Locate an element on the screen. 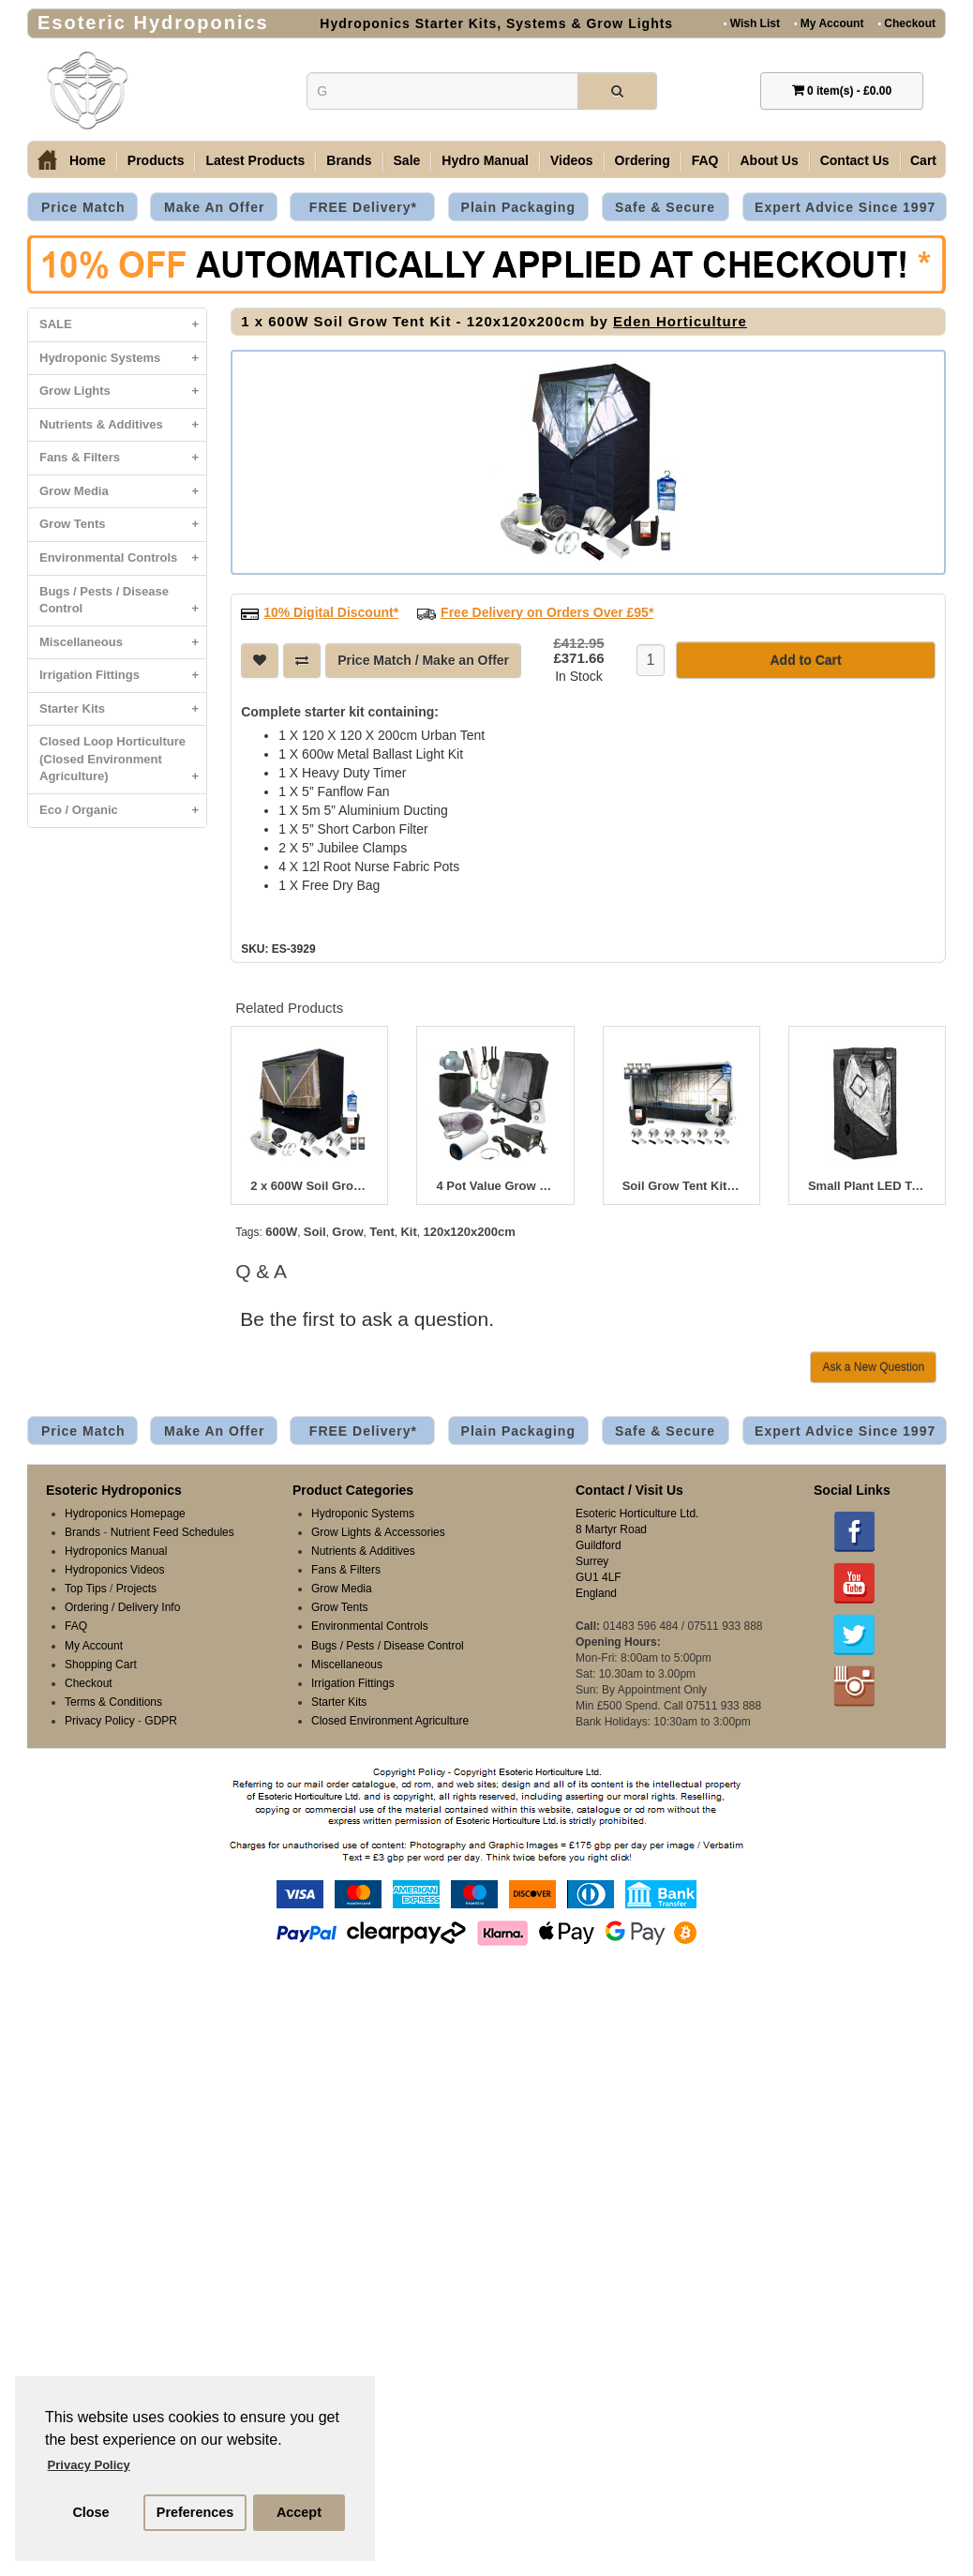 The image size is (973, 2576). Soil Grow Tent Kit 400 x 200 x 200cm is located at coordinates (681, 1184).